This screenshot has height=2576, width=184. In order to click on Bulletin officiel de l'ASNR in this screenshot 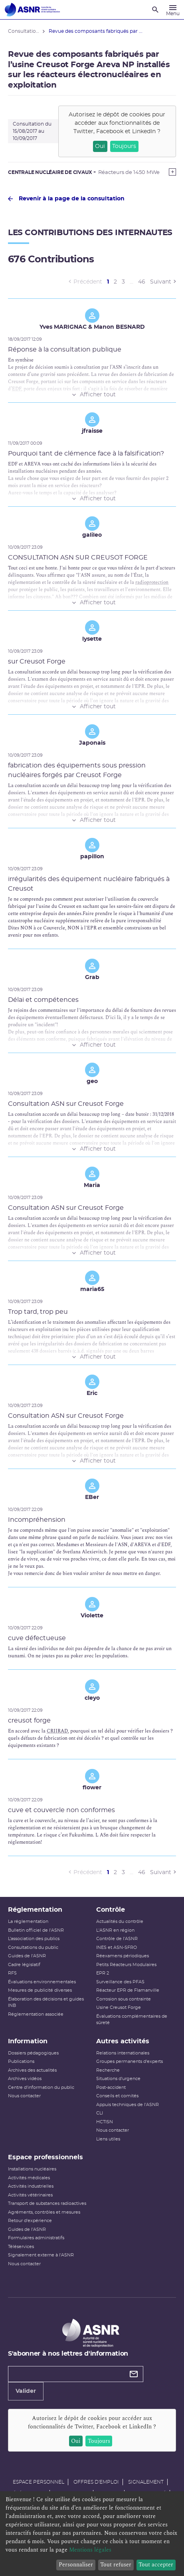, I will do `click(36, 1930)`.